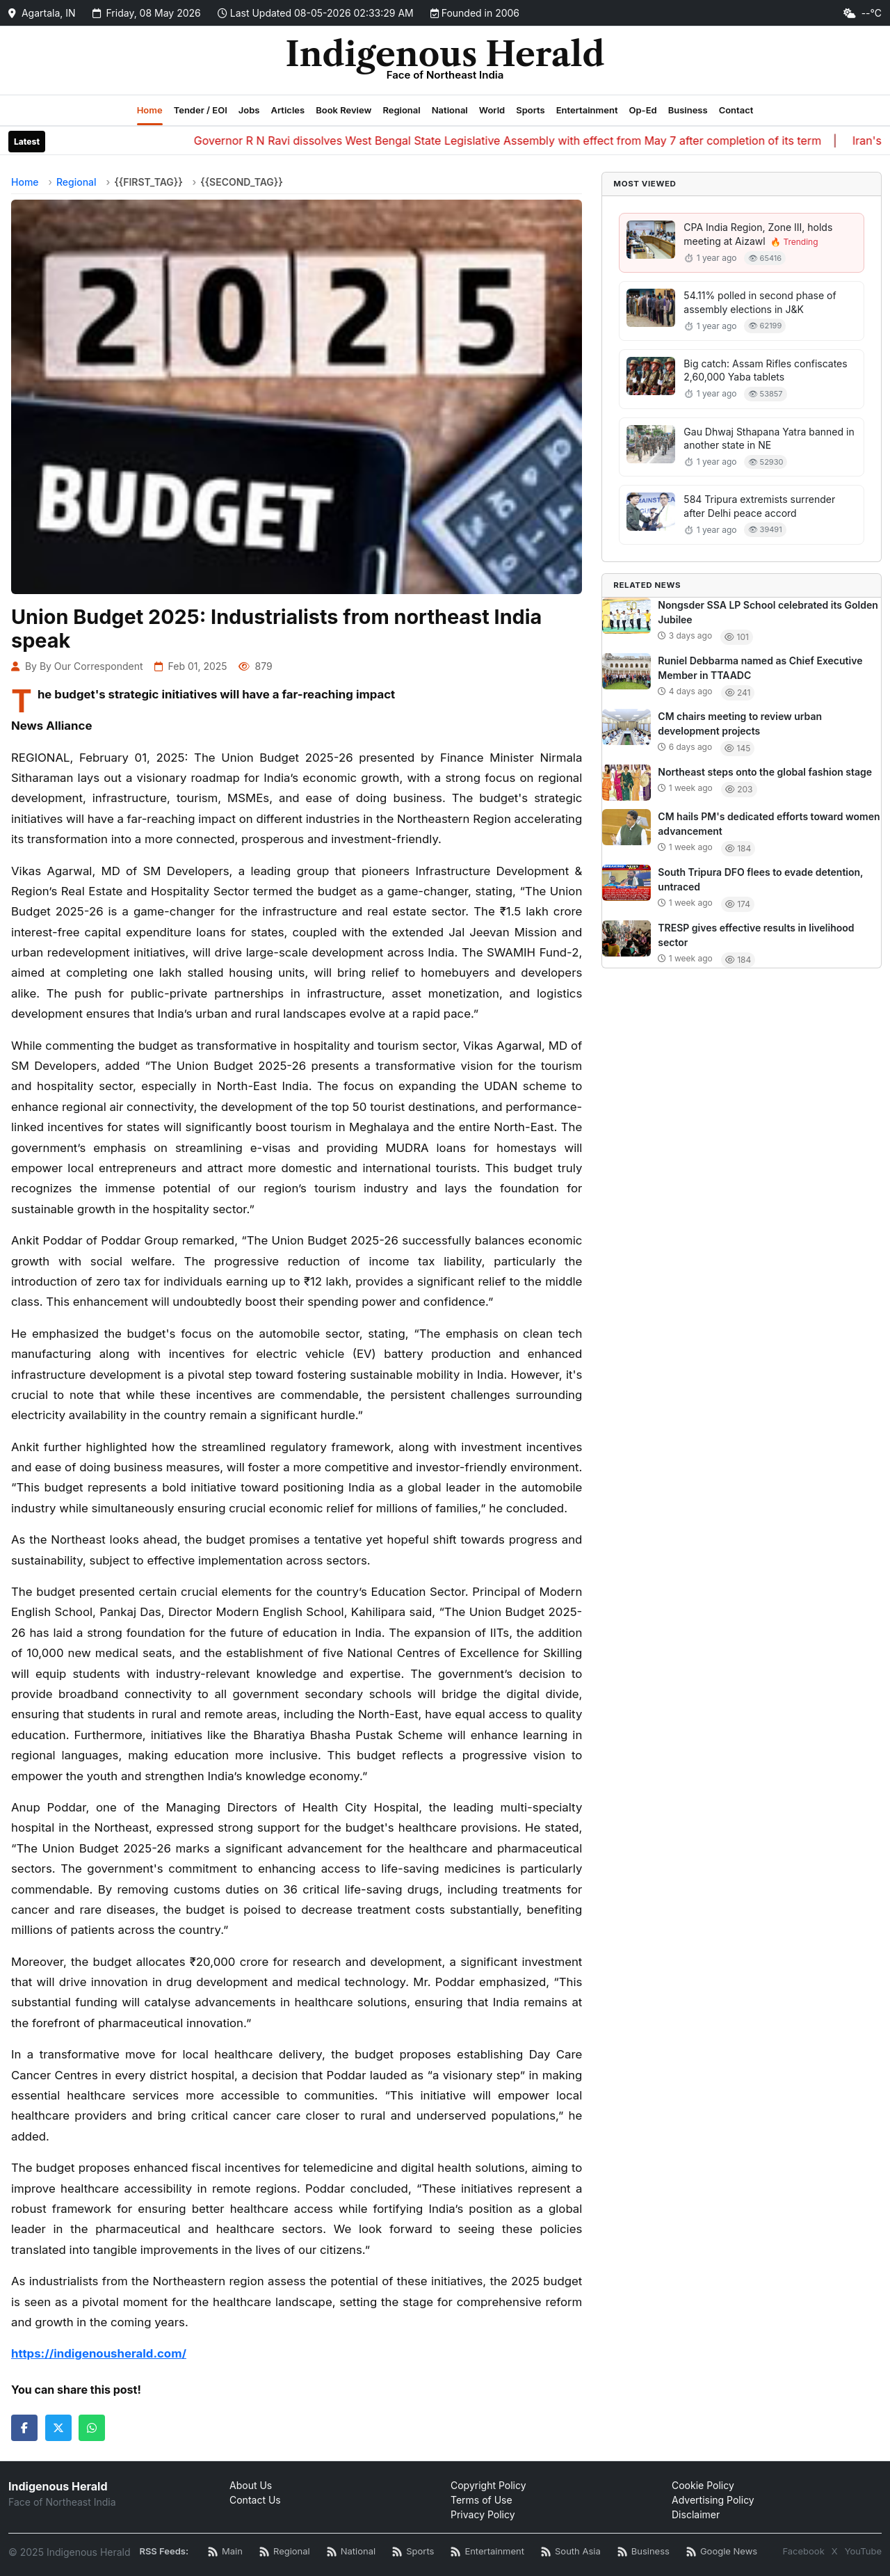 This screenshot has height=2576, width=890. What do you see at coordinates (803, 2551) in the screenshot?
I see `Facebook` at bounding box center [803, 2551].